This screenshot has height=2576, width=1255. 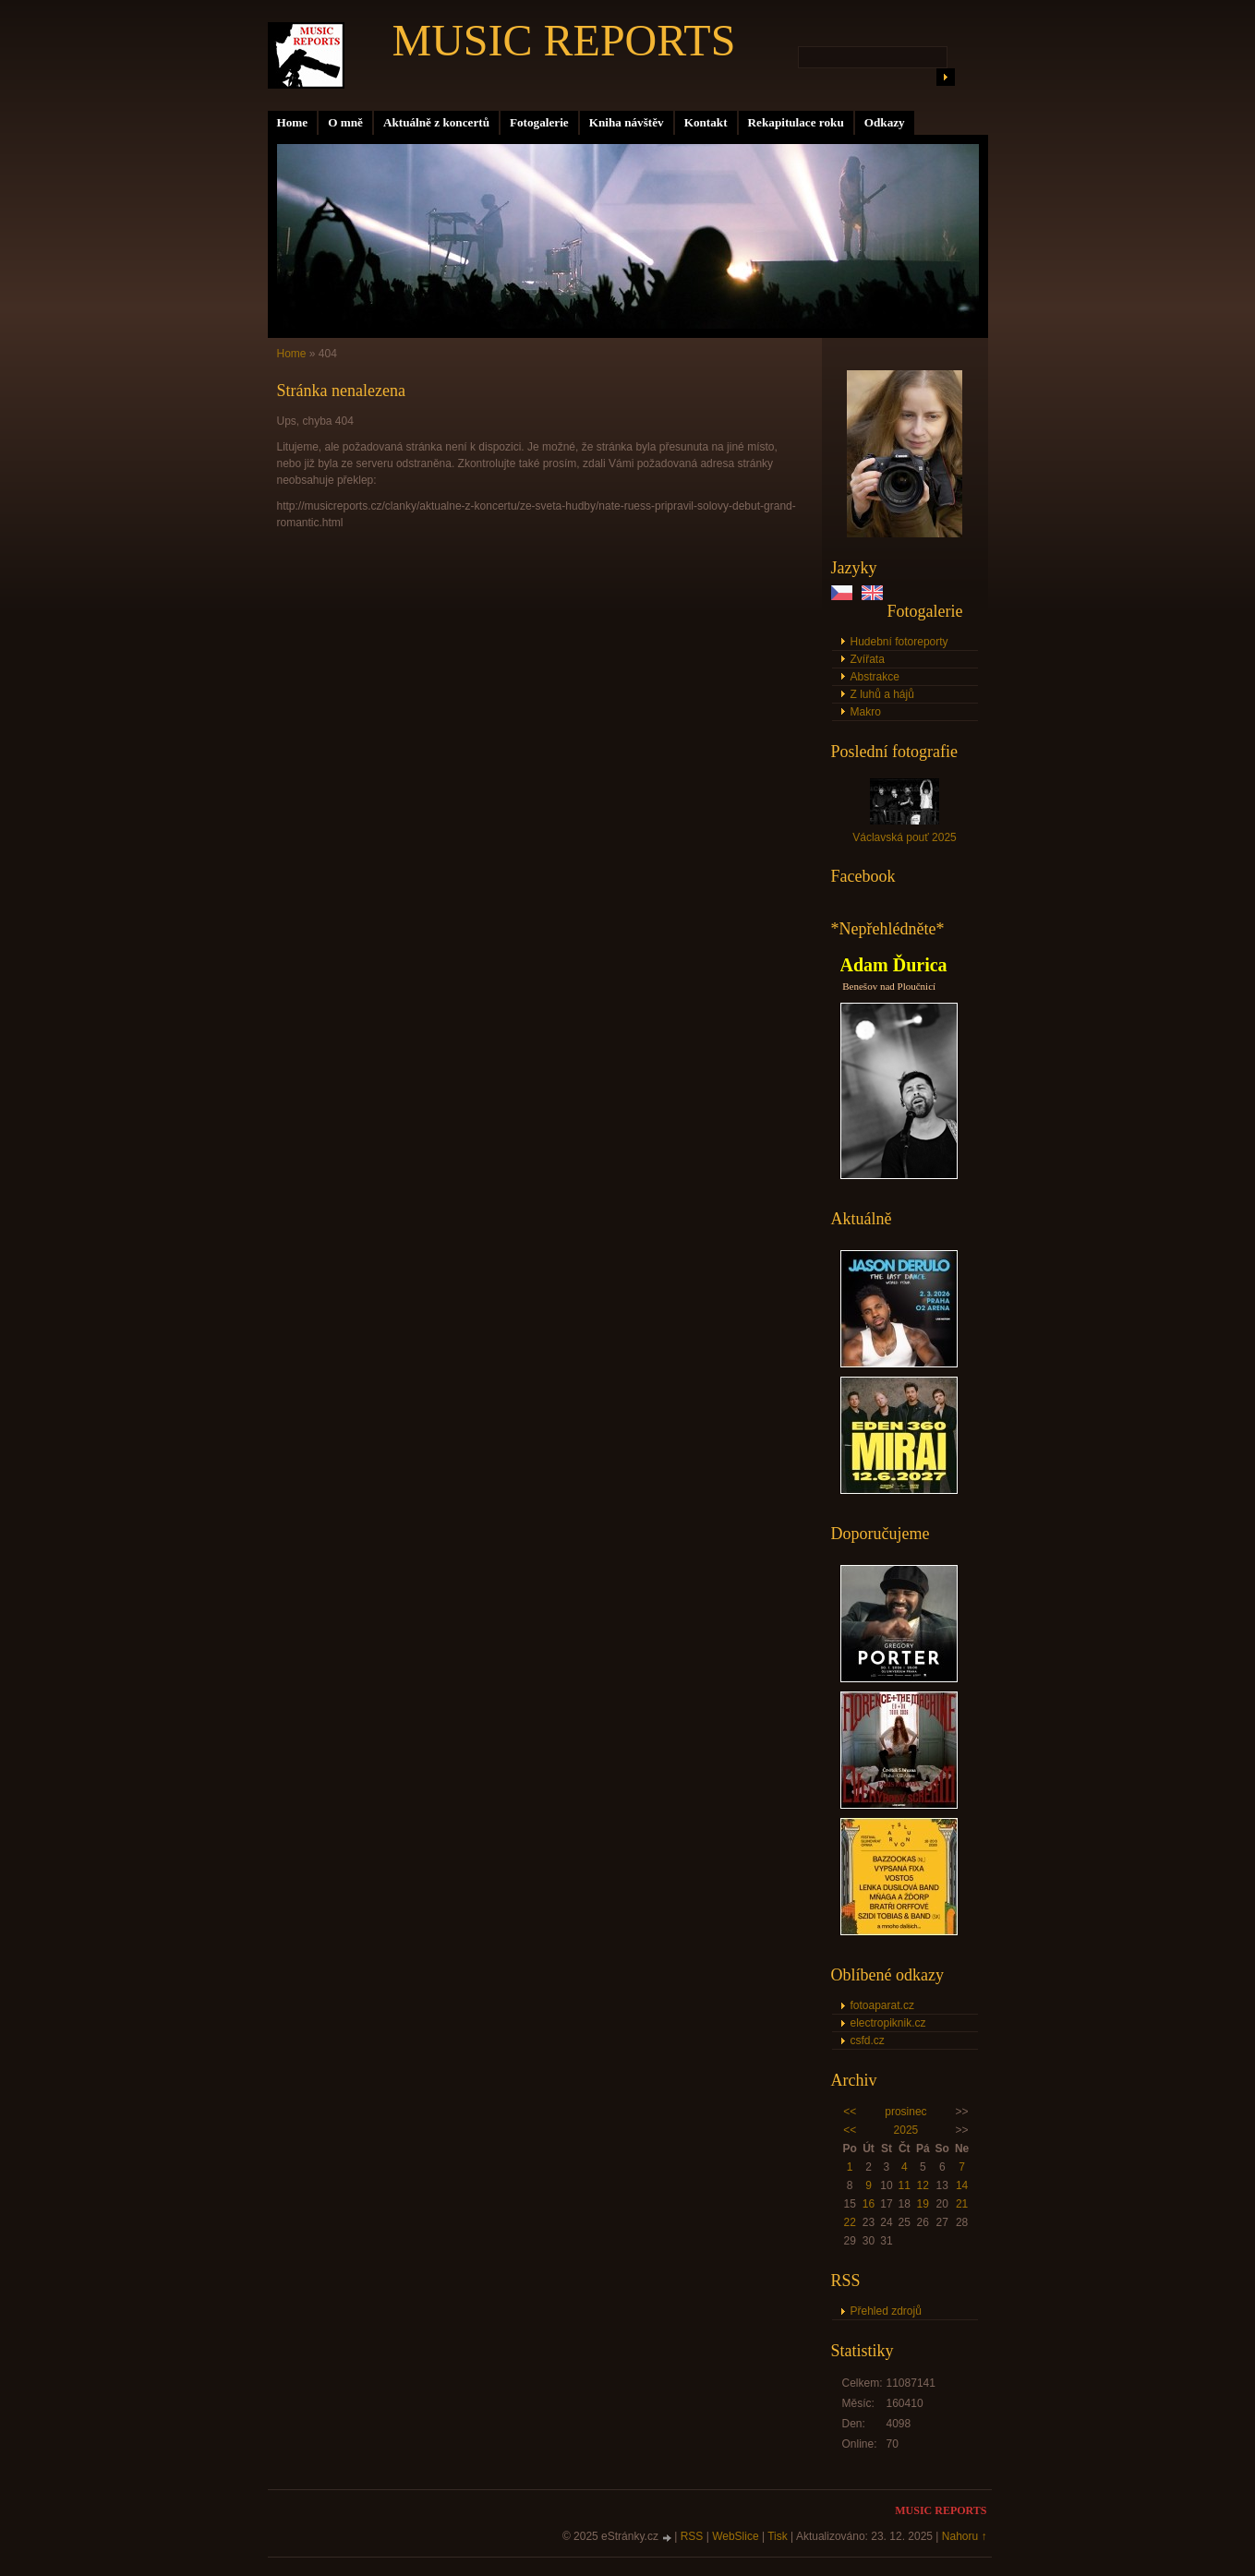 What do you see at coordinates (735, 2536) in the screenshot?
I see `WebSlice` at bounding box center [735, 2536].